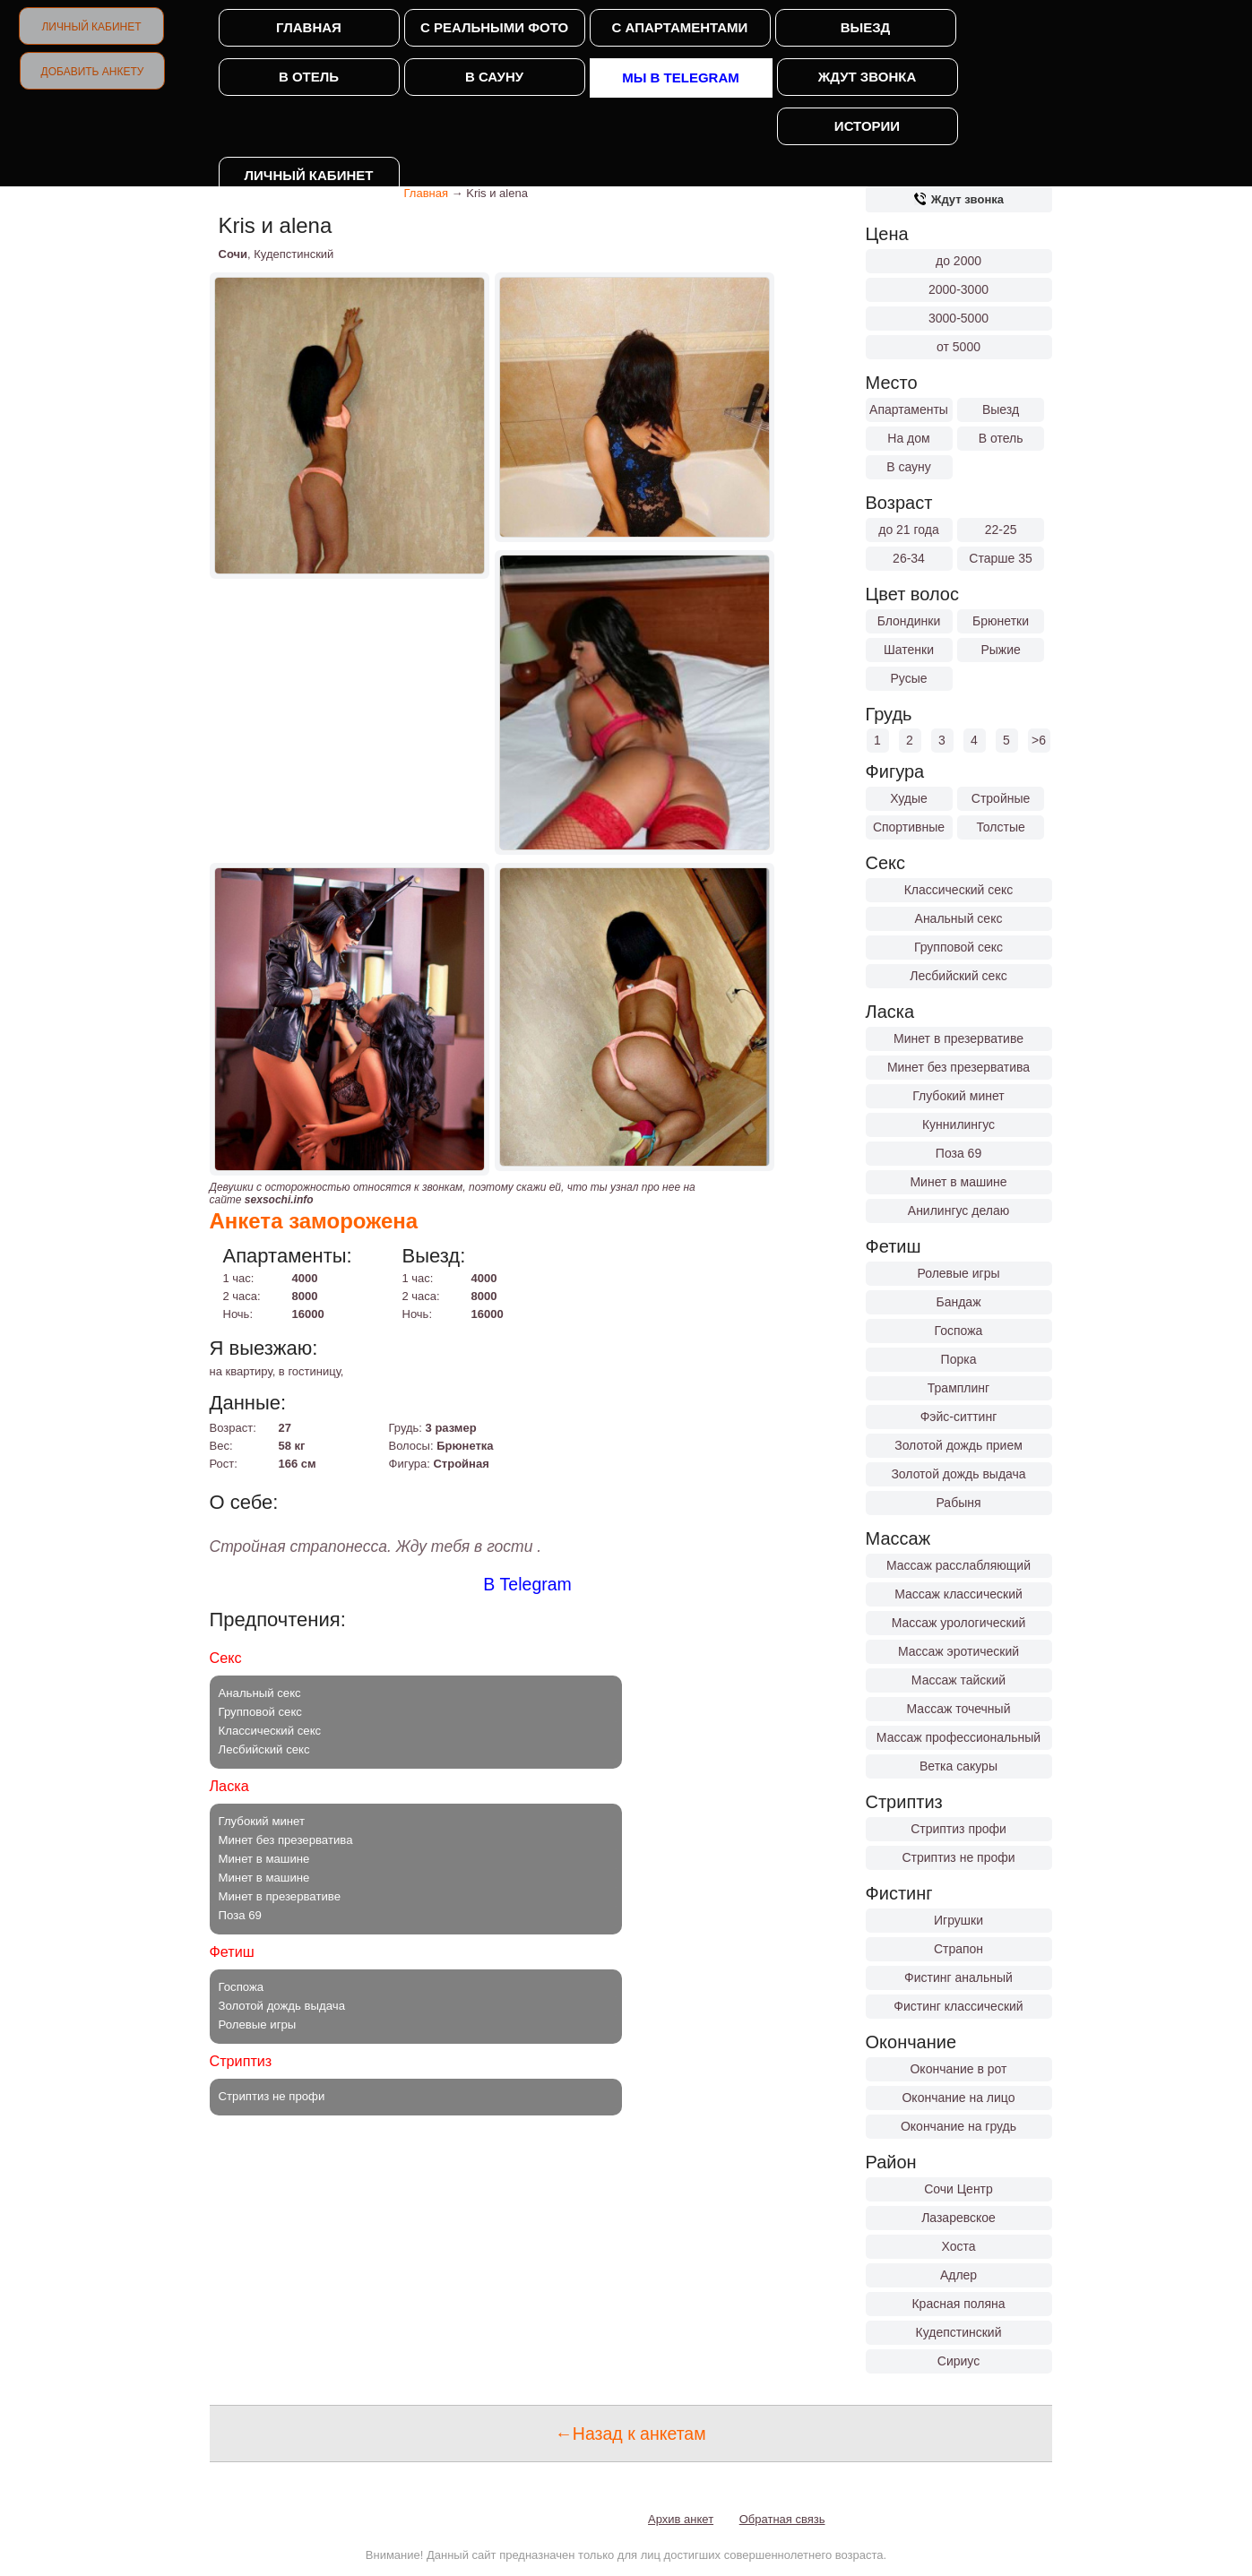 This screenshot has height=2576, width=1252. I want to click on Страпон, so click(958, 1949).